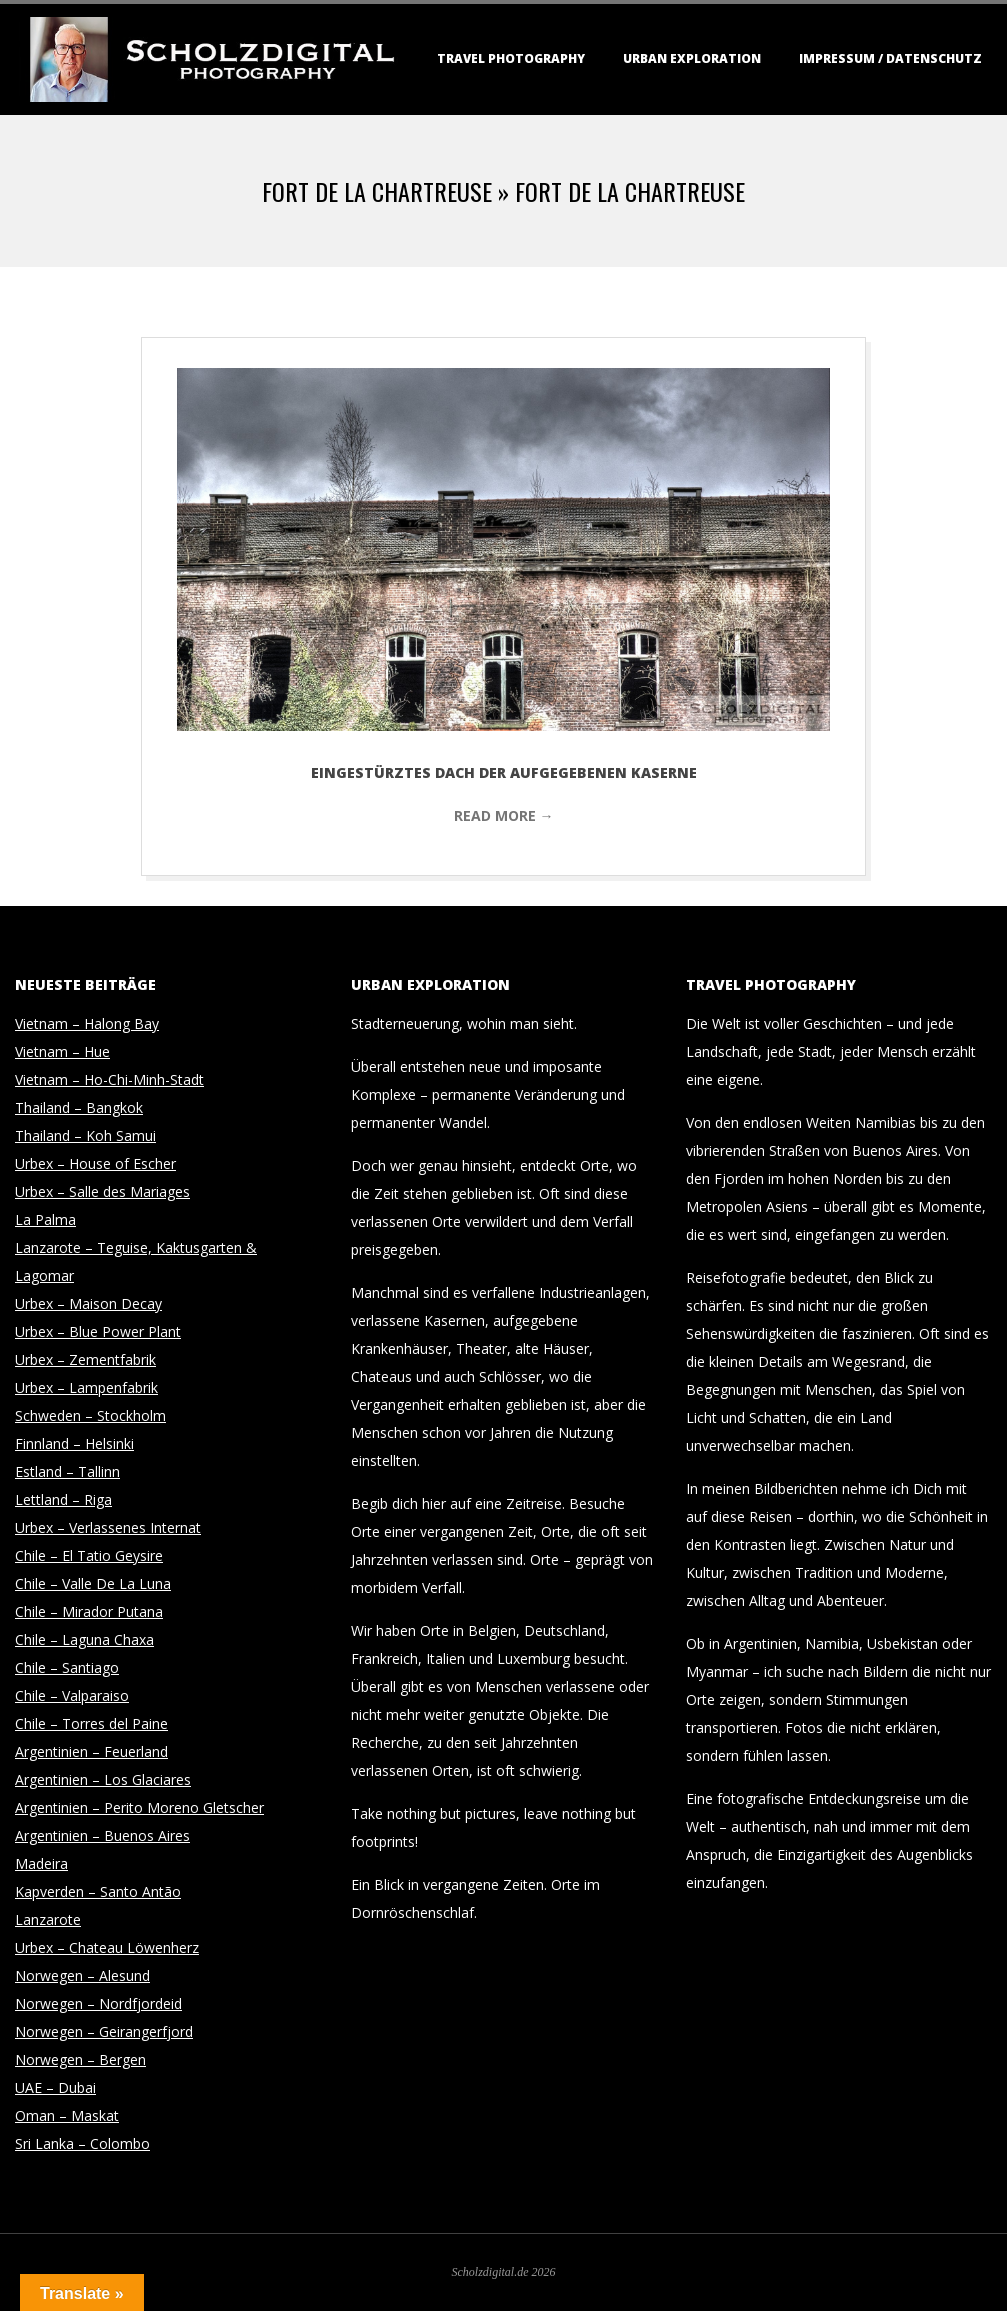  I want to click on Urbex – Zementfabrik, so click(85, 1359).